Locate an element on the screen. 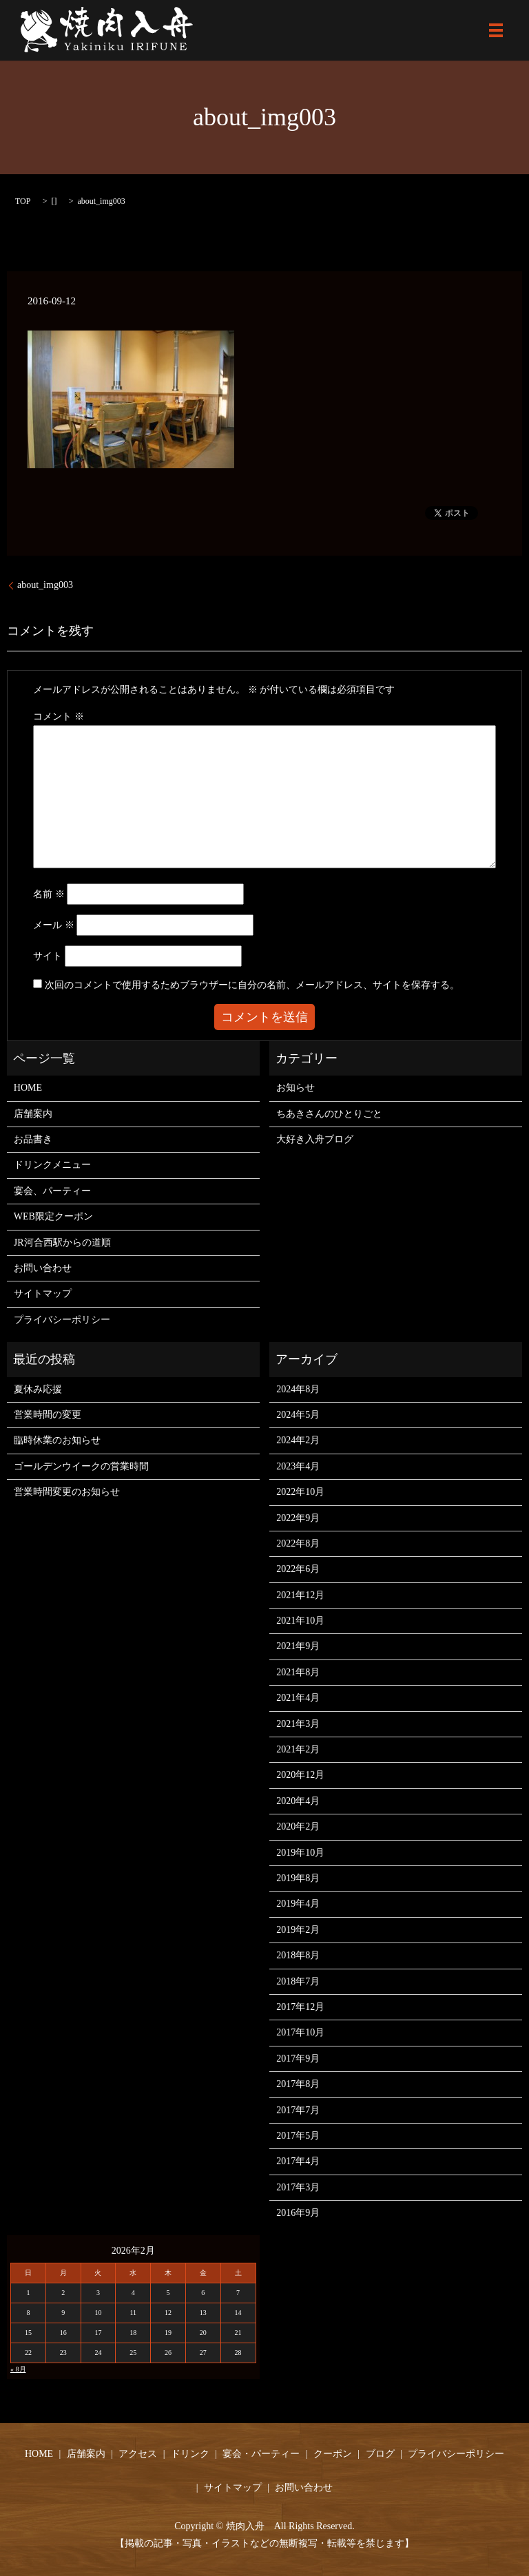 The width and height of the screenshot is (529, 2576). WEB限定クーポン is located at coordinates (53, 1216).